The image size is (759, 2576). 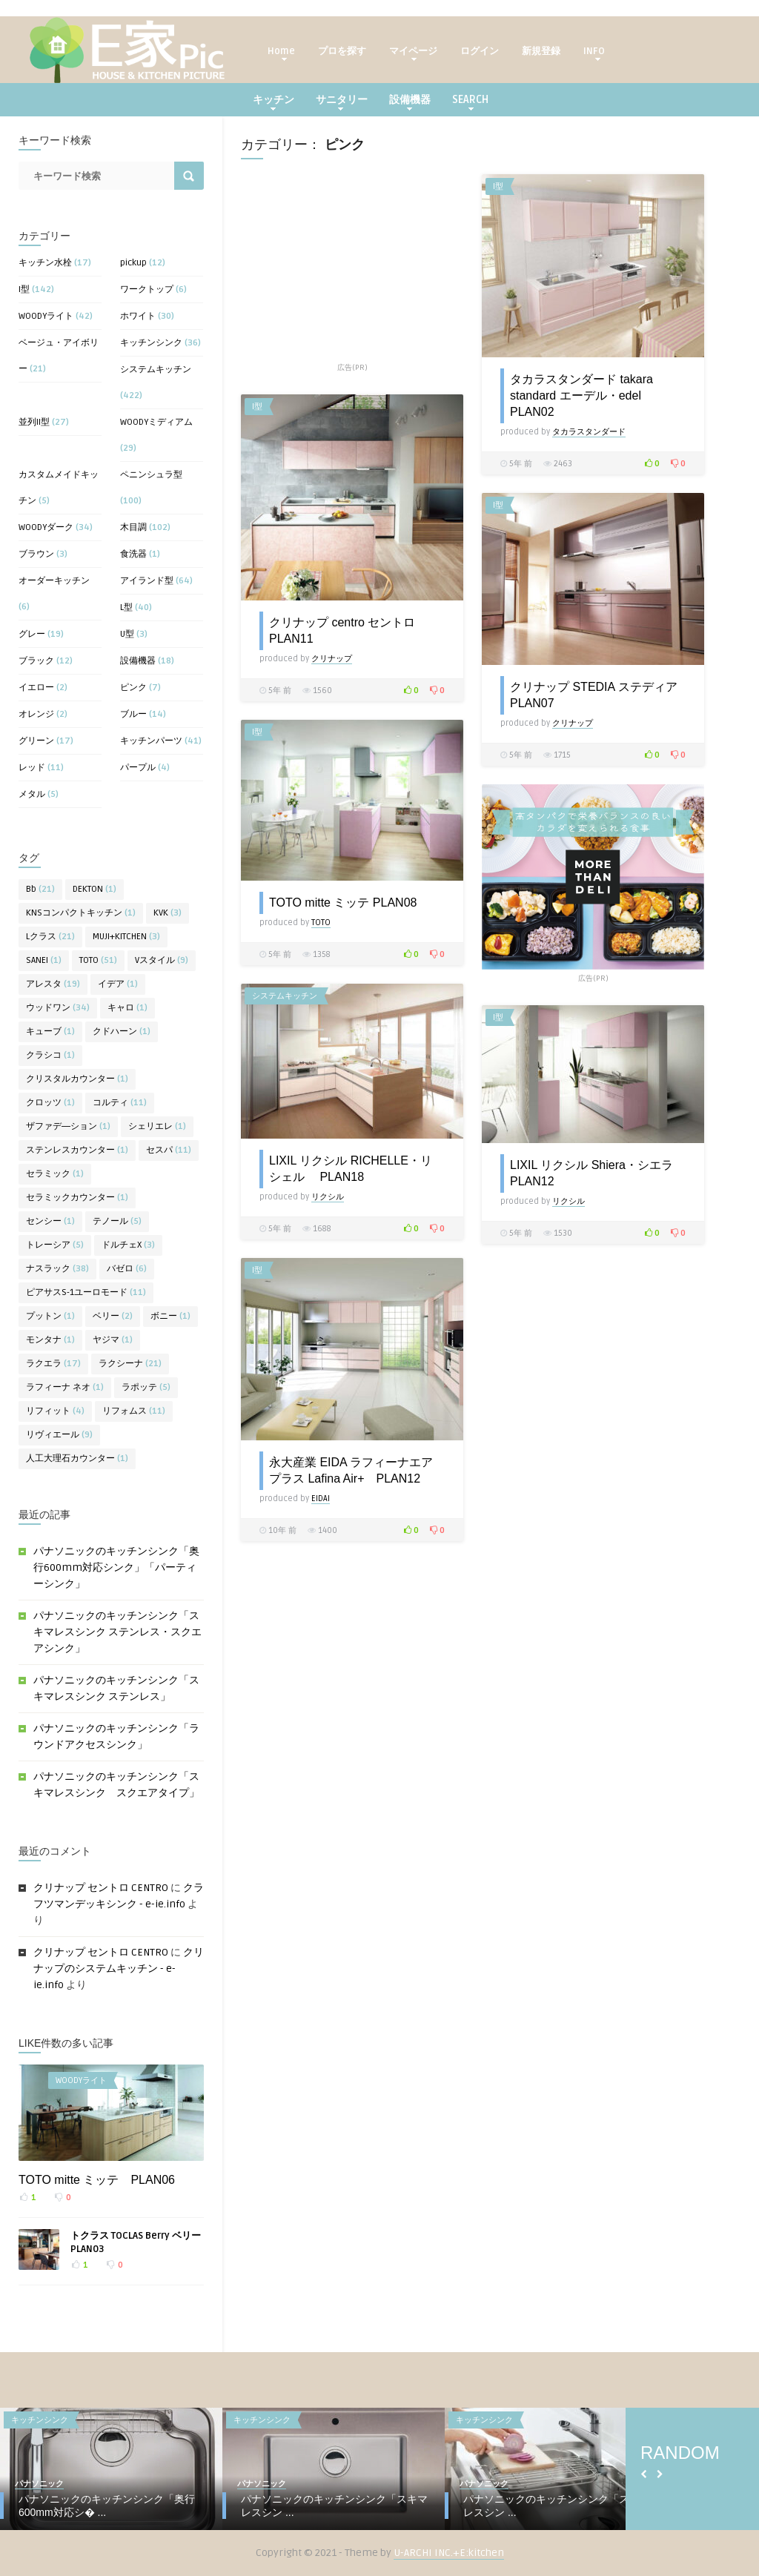 What do you see at coordinates (44, 960) in the screenshot?
I see `SANEI [SANEI (1個の項目)]` at bounding box center [44, 960].